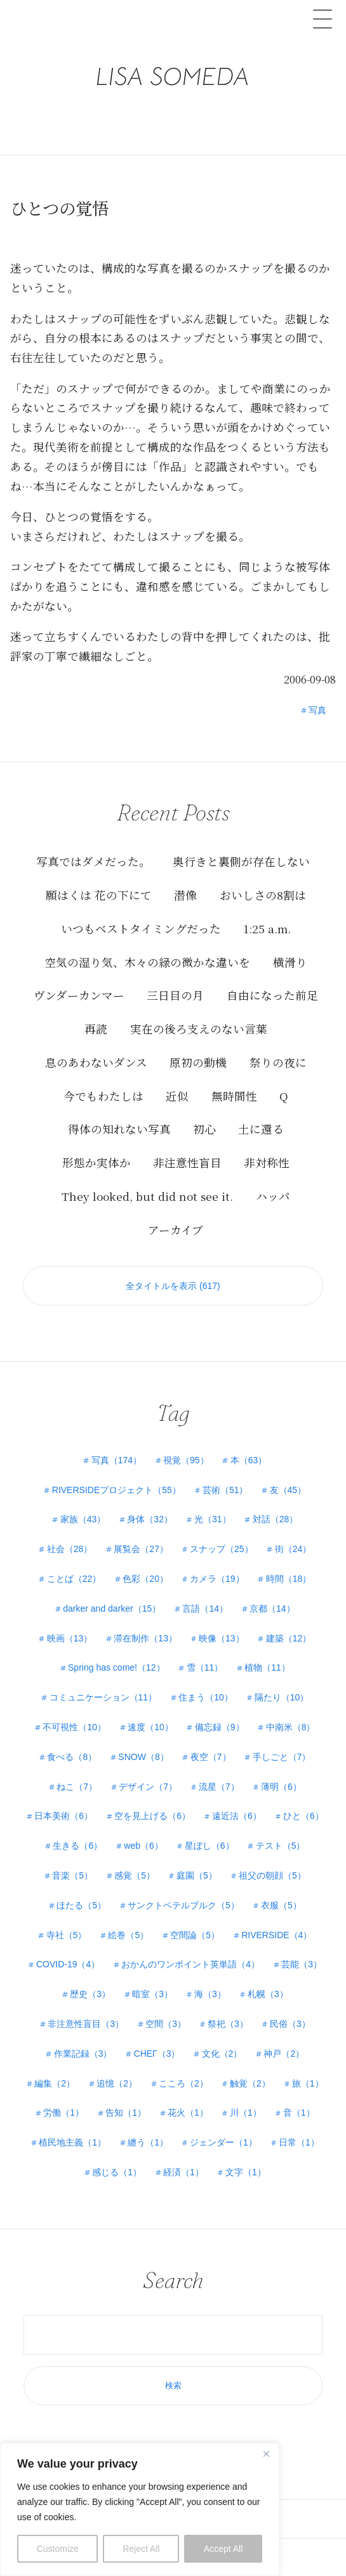  What do you see at coordinates (147, 1196) in the screenshot?
I see `They looked, but did not see it.` at bounding box center [147, 1196].